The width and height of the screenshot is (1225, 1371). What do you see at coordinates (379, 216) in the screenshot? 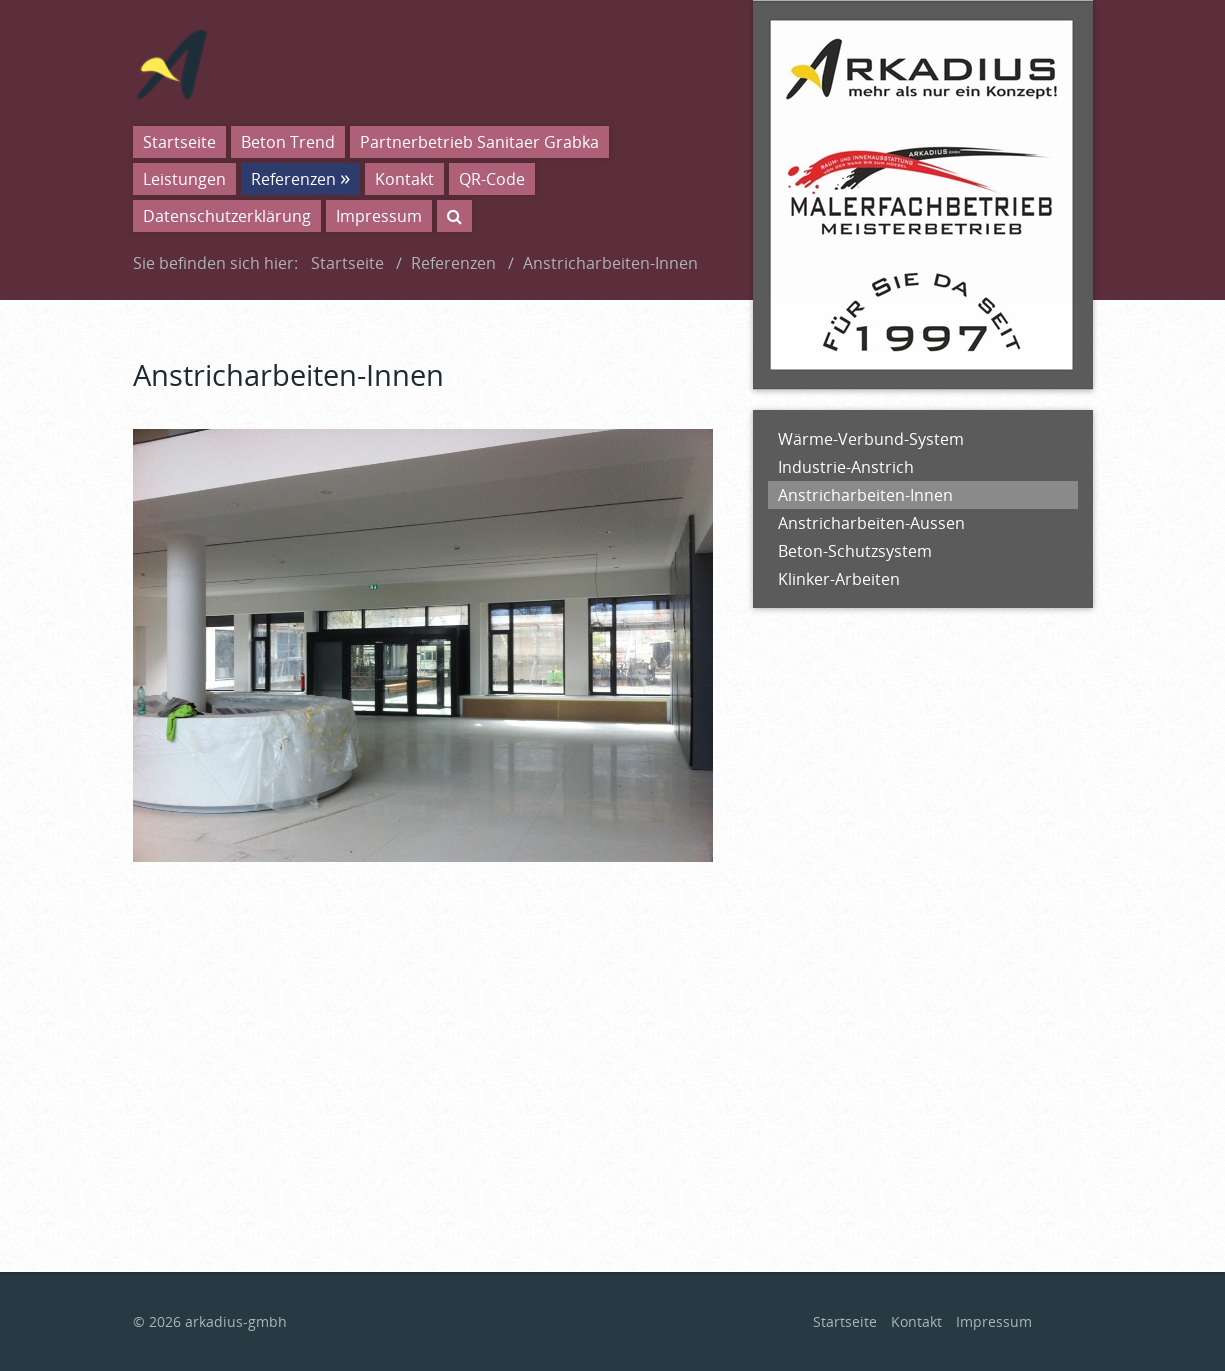
I see `Impressum` at bounding box center [379, 216].